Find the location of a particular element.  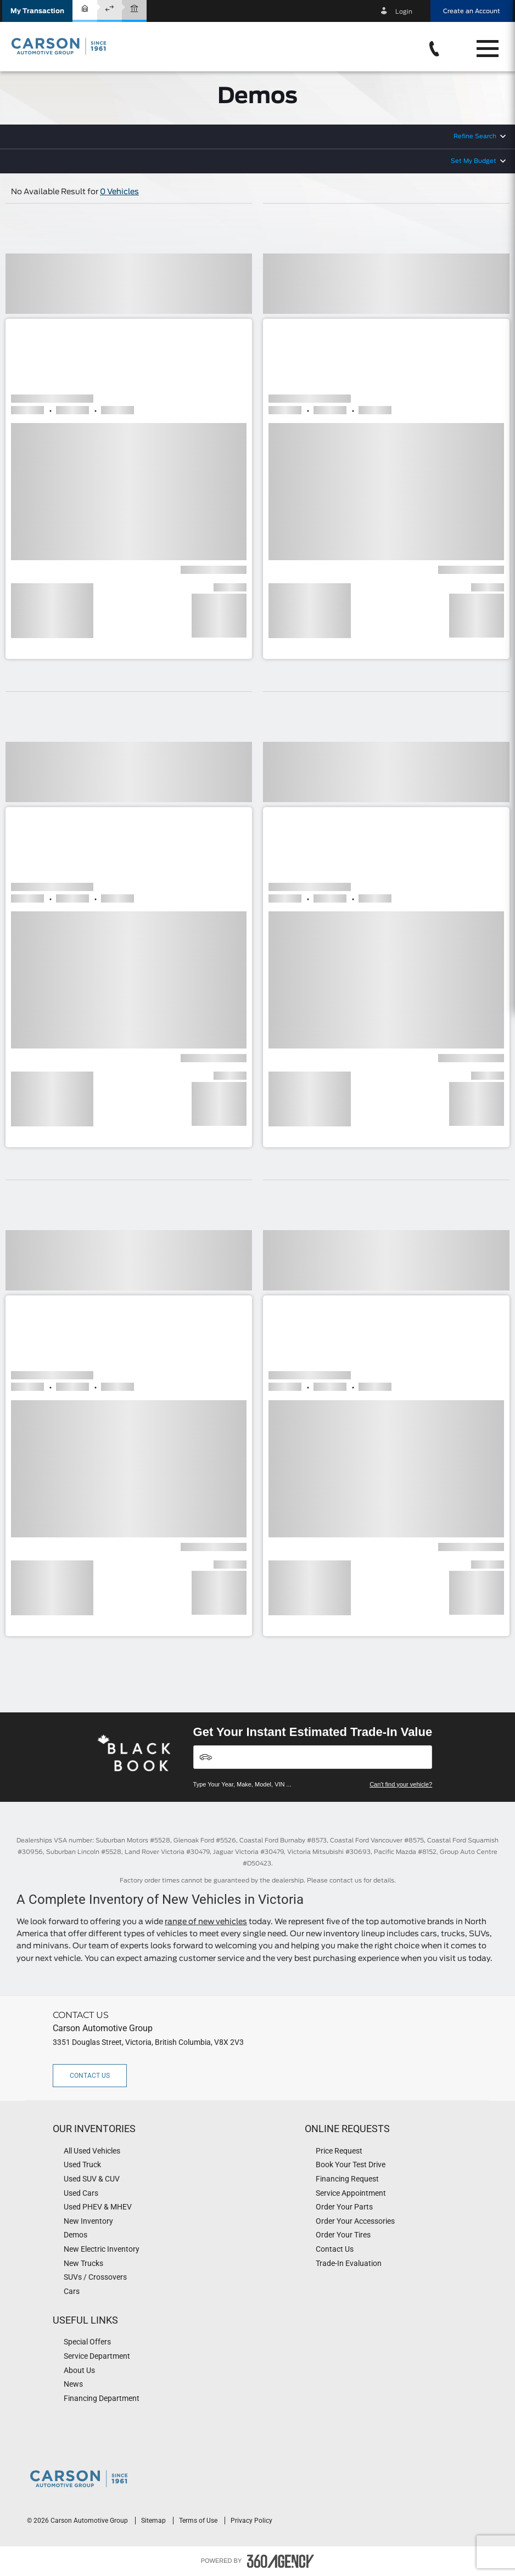

range of new vehicles is located at coordinates (206, 1922).